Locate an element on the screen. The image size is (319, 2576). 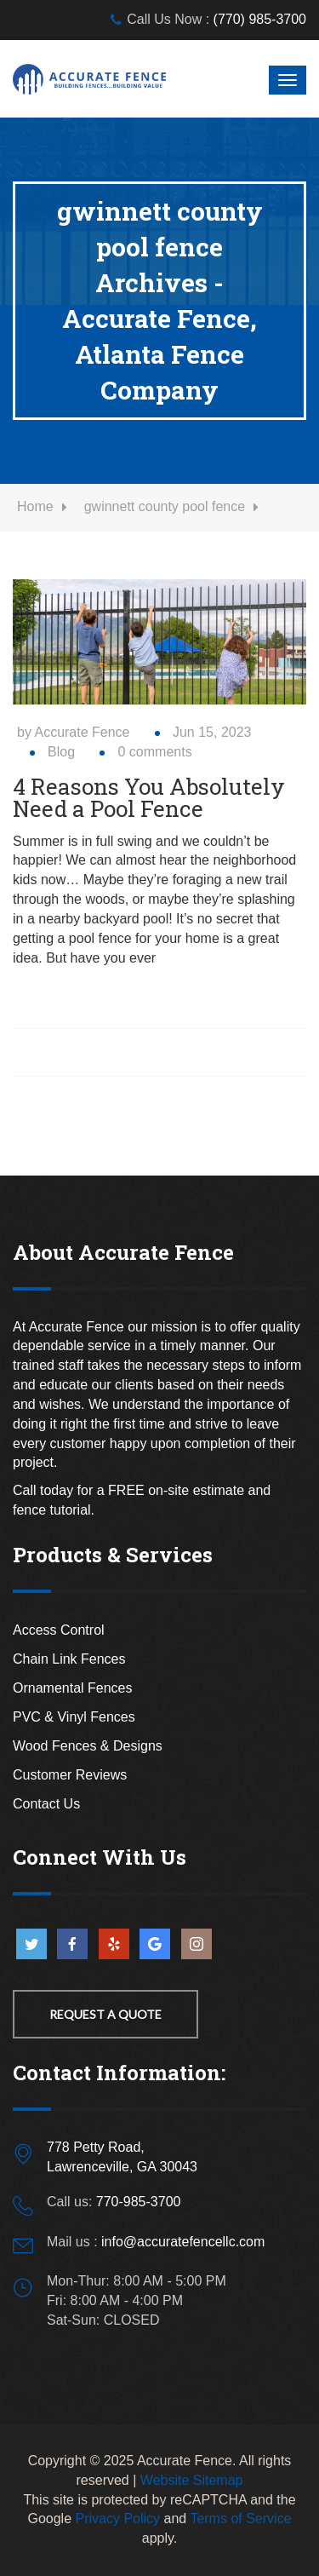
Customer Reviews is located at coordinates (70, 1775).